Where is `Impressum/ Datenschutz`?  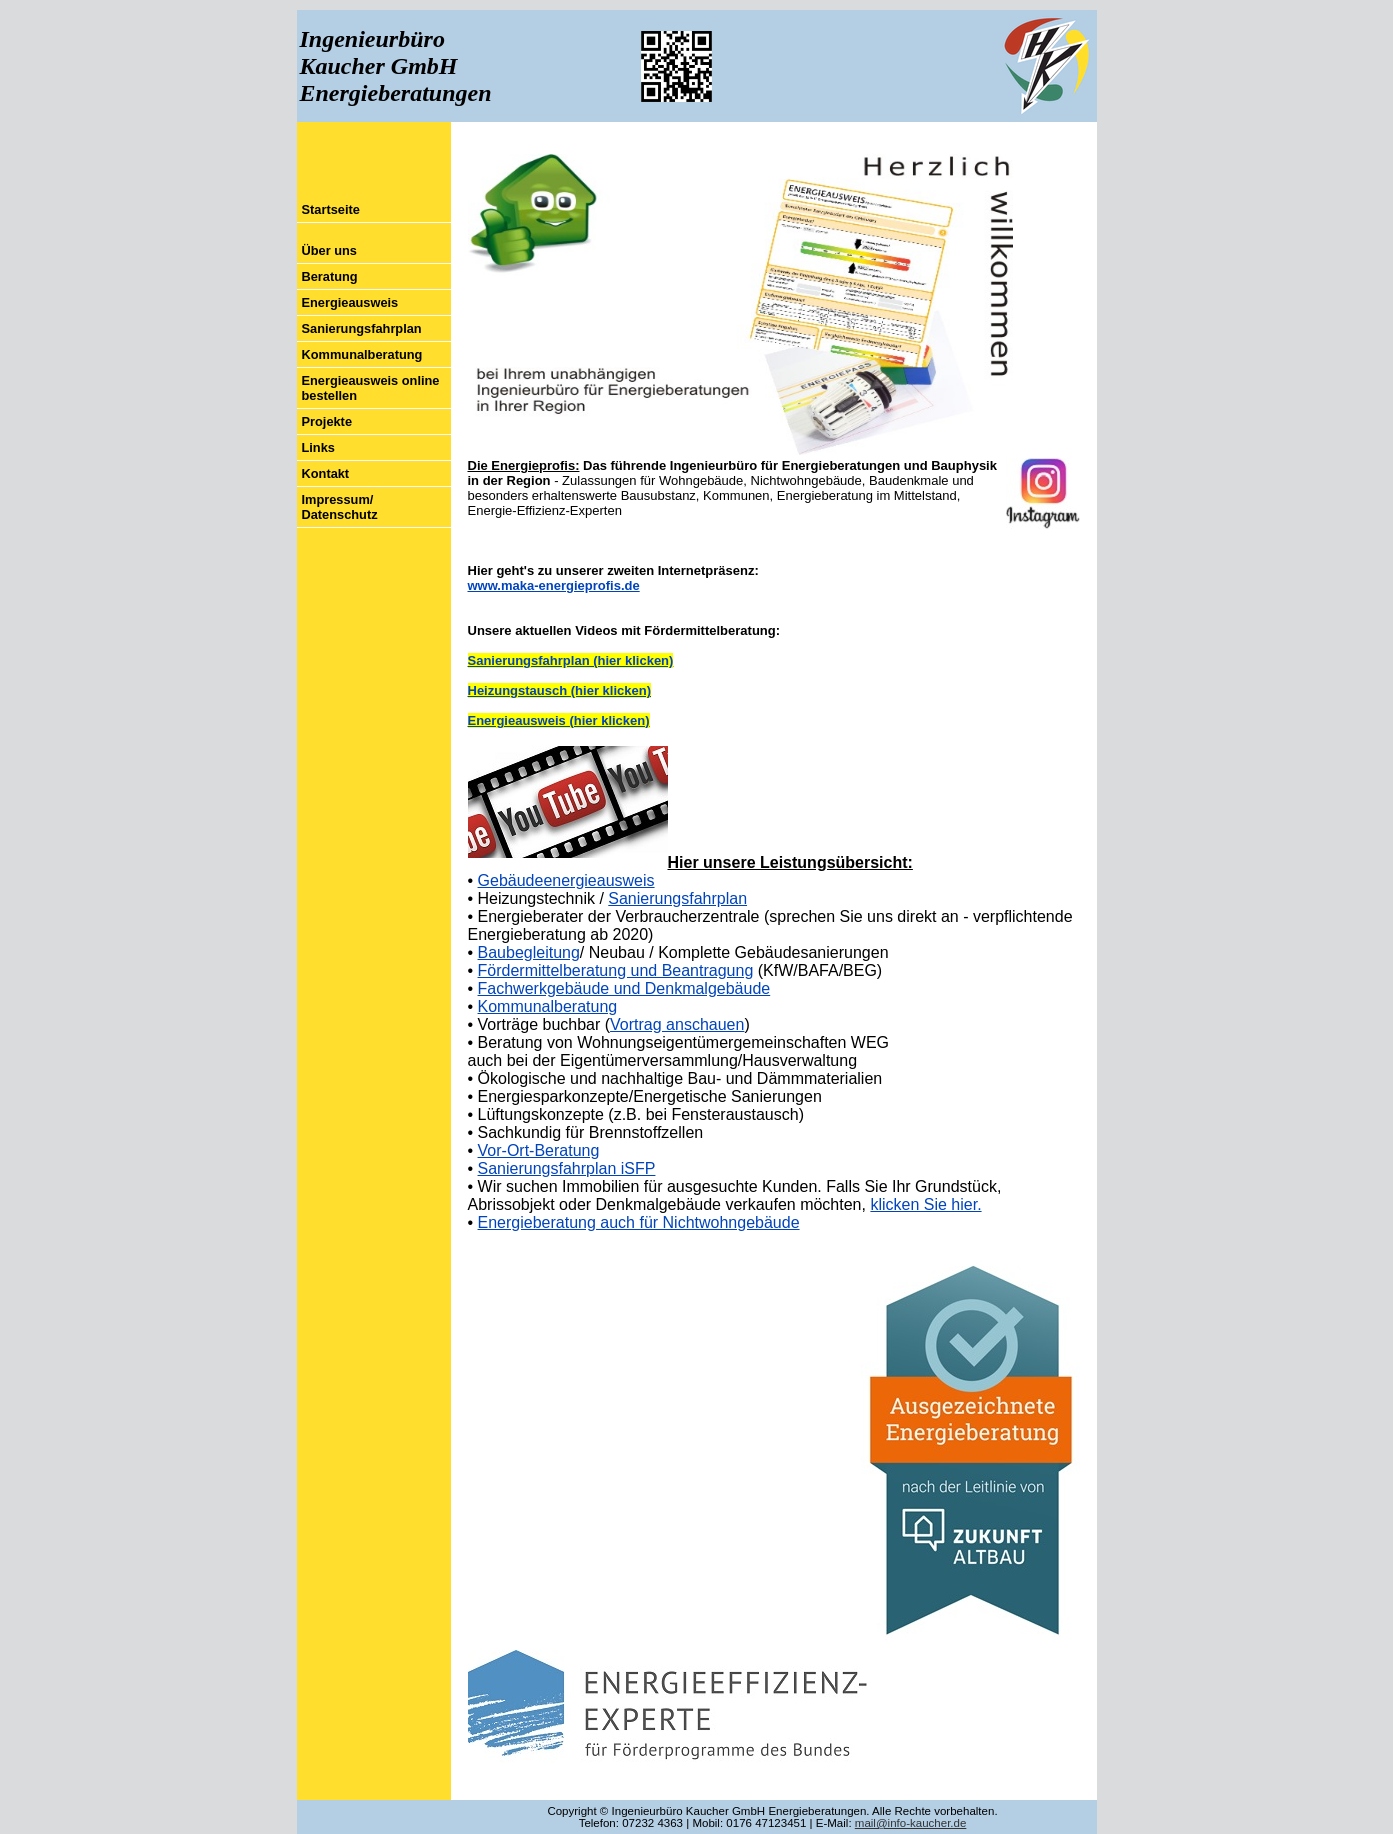 Impressum/ Datenschutz is located at coordinates (340, 507).